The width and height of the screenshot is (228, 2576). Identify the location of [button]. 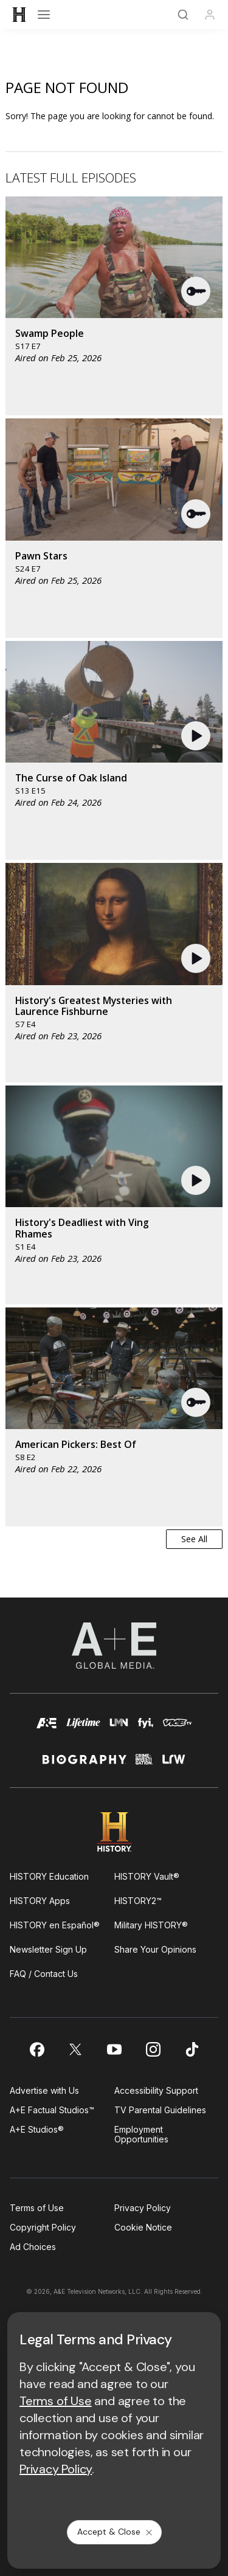
(196, 291).